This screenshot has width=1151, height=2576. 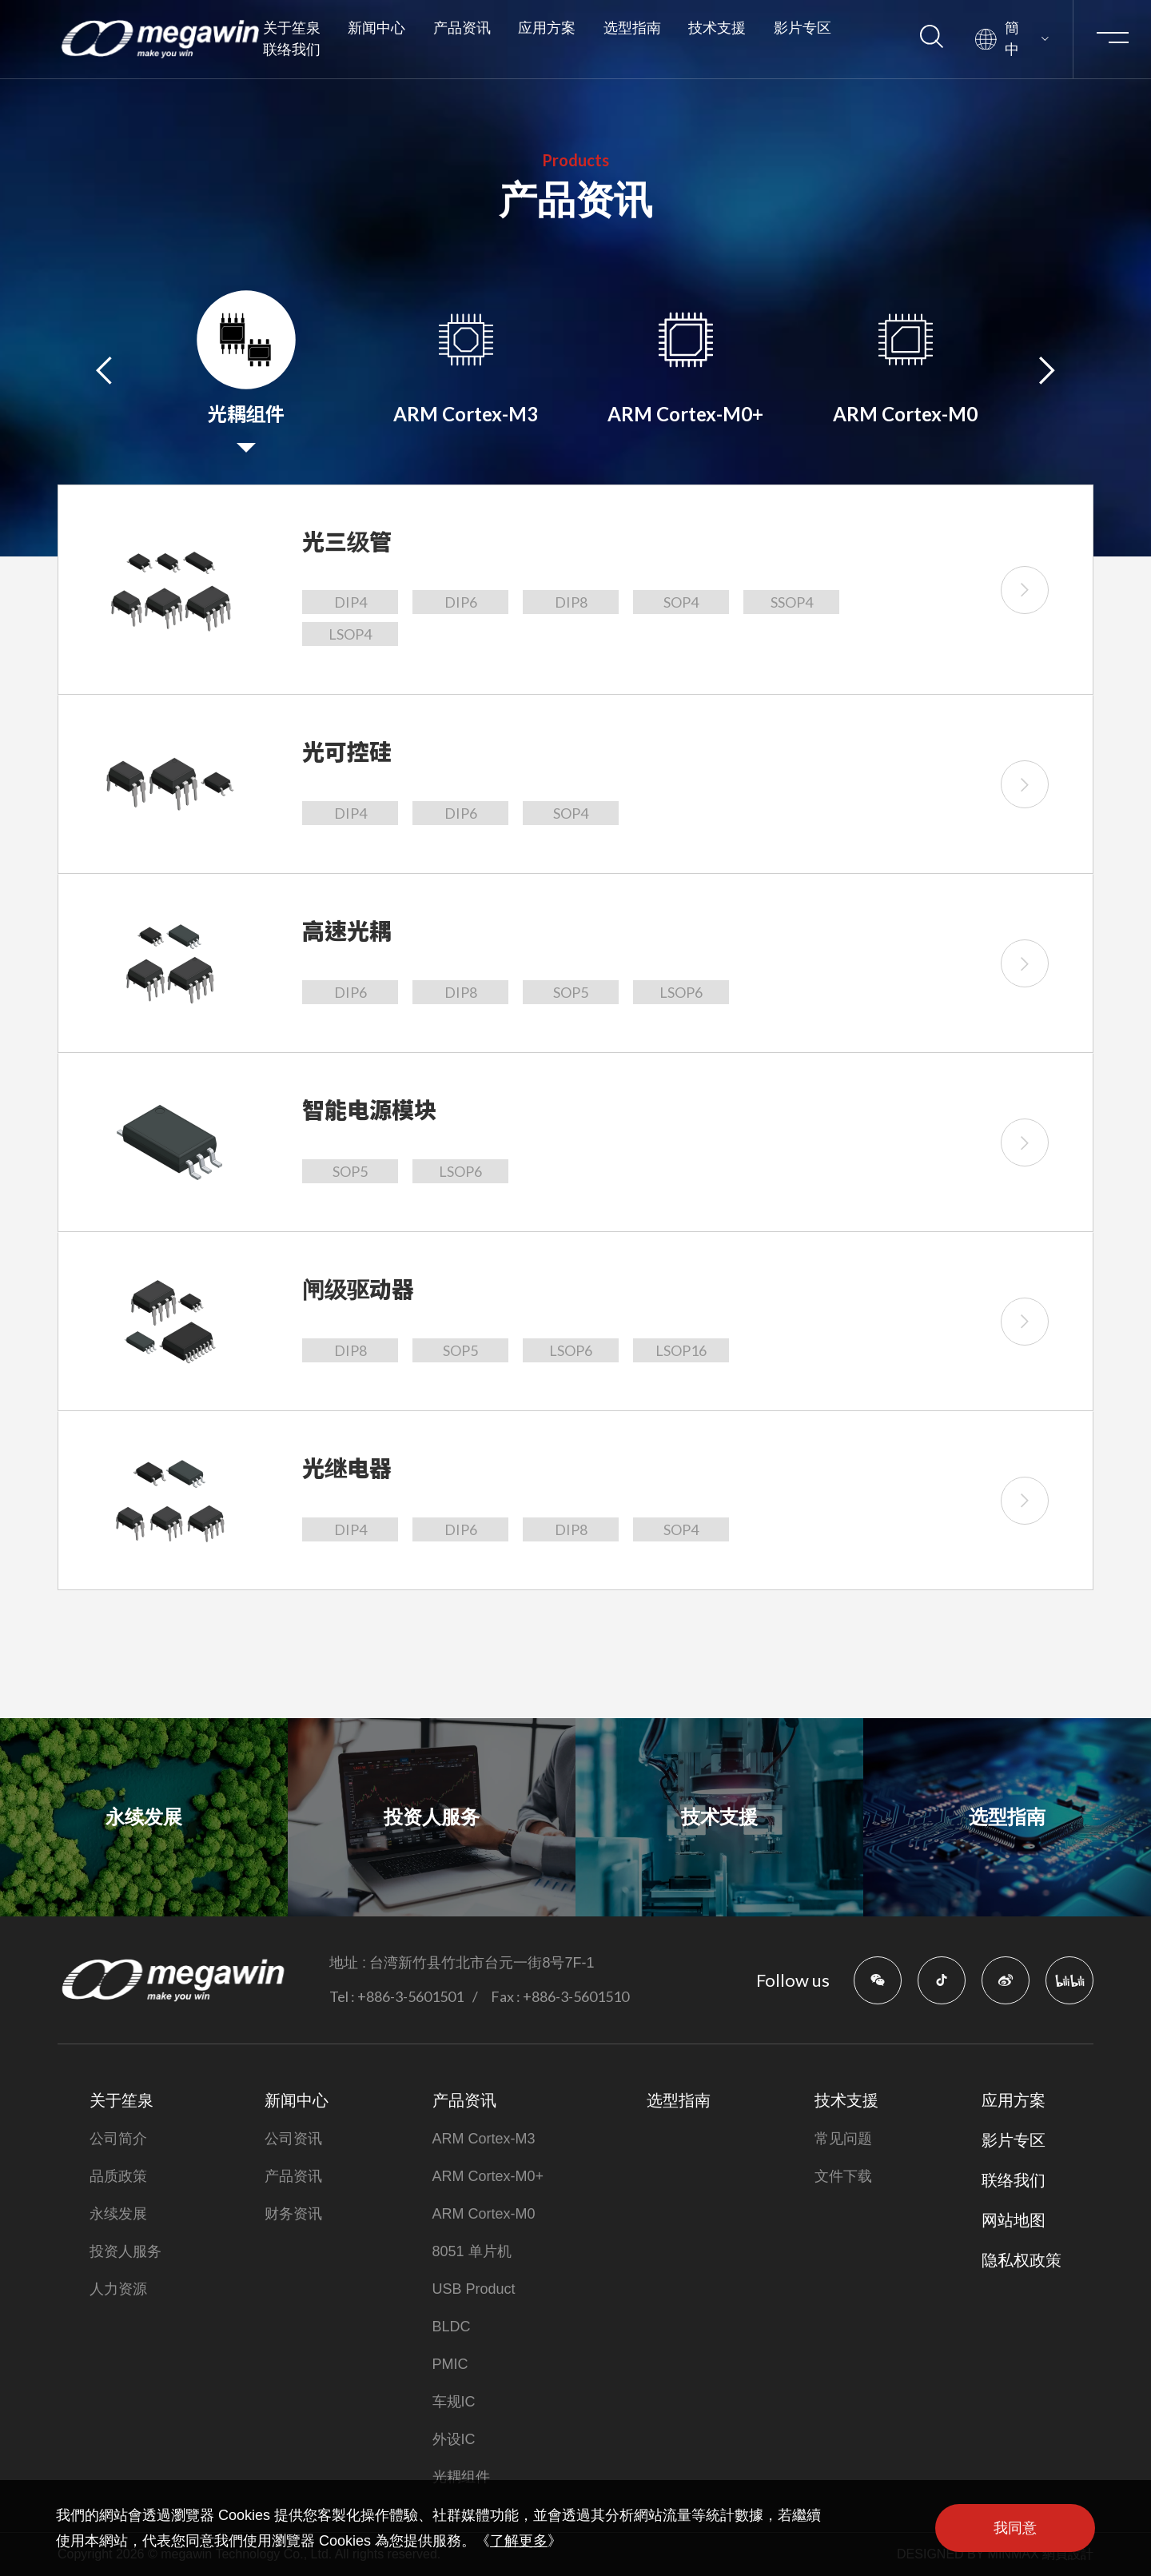 What do you see at coordinates (410, 1996) in the screenshot?
I see `+886-3-5601501` at bounding box center [410, 1996].